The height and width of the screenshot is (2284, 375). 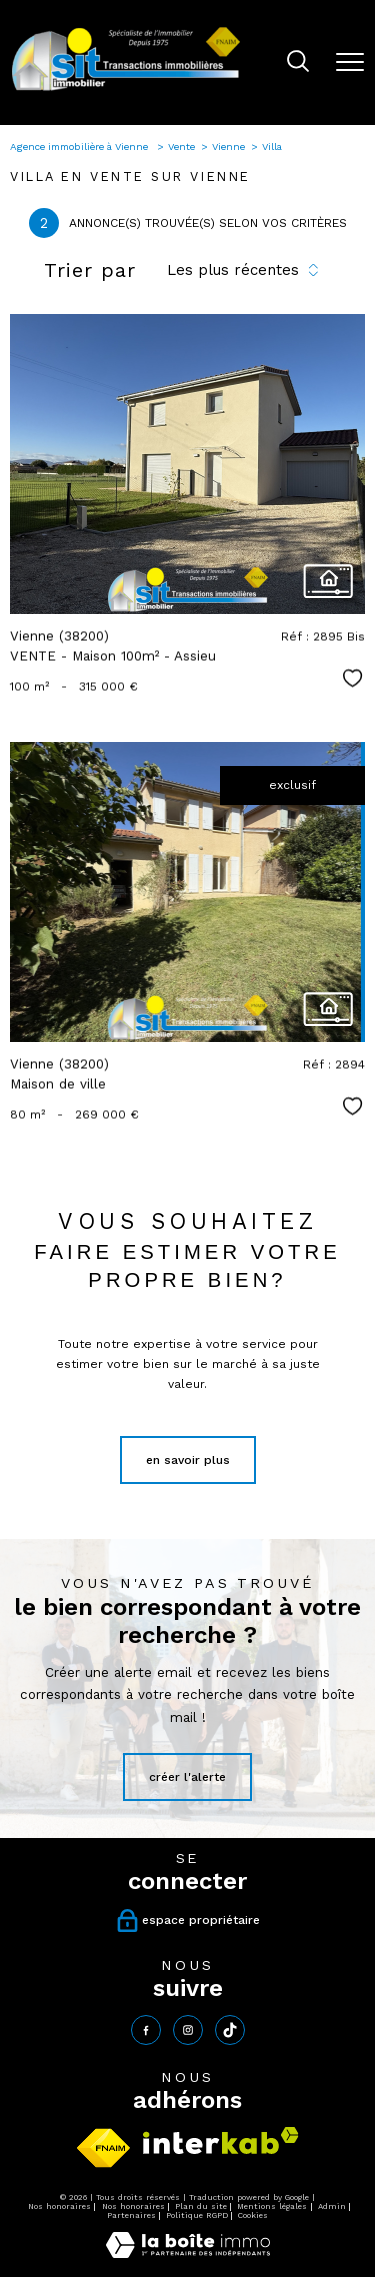 What do you see at coordinates (59, 2206) in the screenshot?
I see `Nos honoraires` at bounding box center [59, 2206].